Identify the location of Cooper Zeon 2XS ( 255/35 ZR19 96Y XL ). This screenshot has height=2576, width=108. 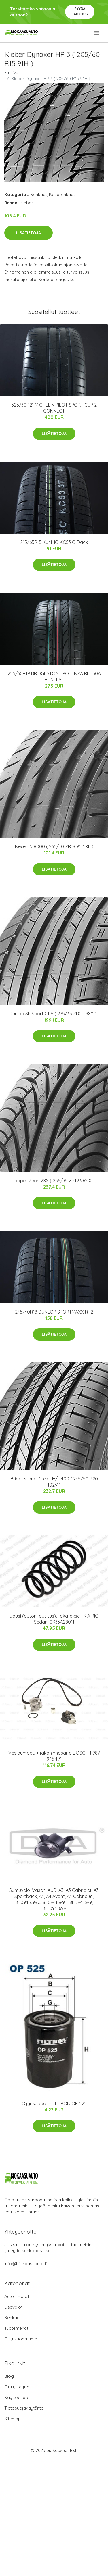
(54, 1180).